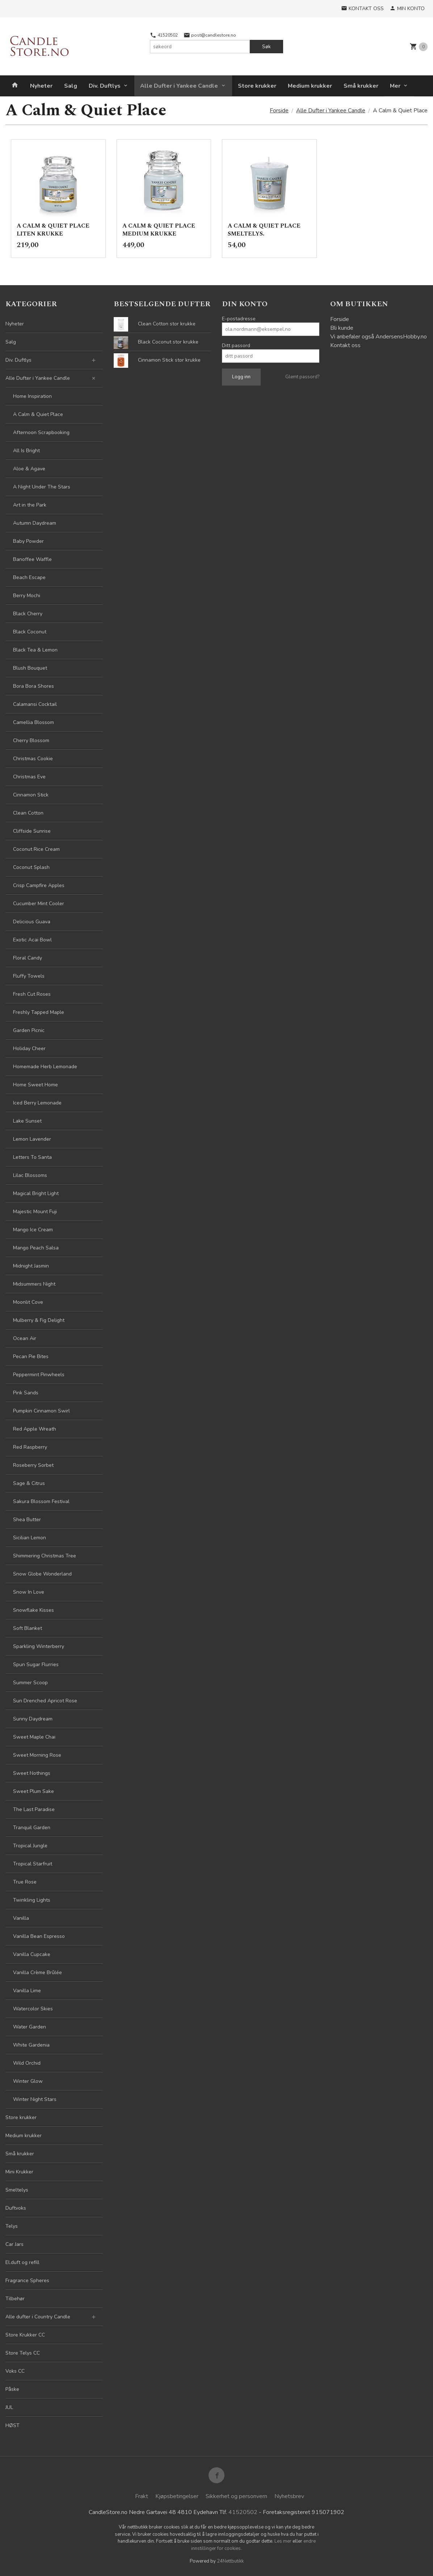 The height and width of the screenshot is (2576, 433). I want to click on Mango Peach Salsa, so click(36, 1247).